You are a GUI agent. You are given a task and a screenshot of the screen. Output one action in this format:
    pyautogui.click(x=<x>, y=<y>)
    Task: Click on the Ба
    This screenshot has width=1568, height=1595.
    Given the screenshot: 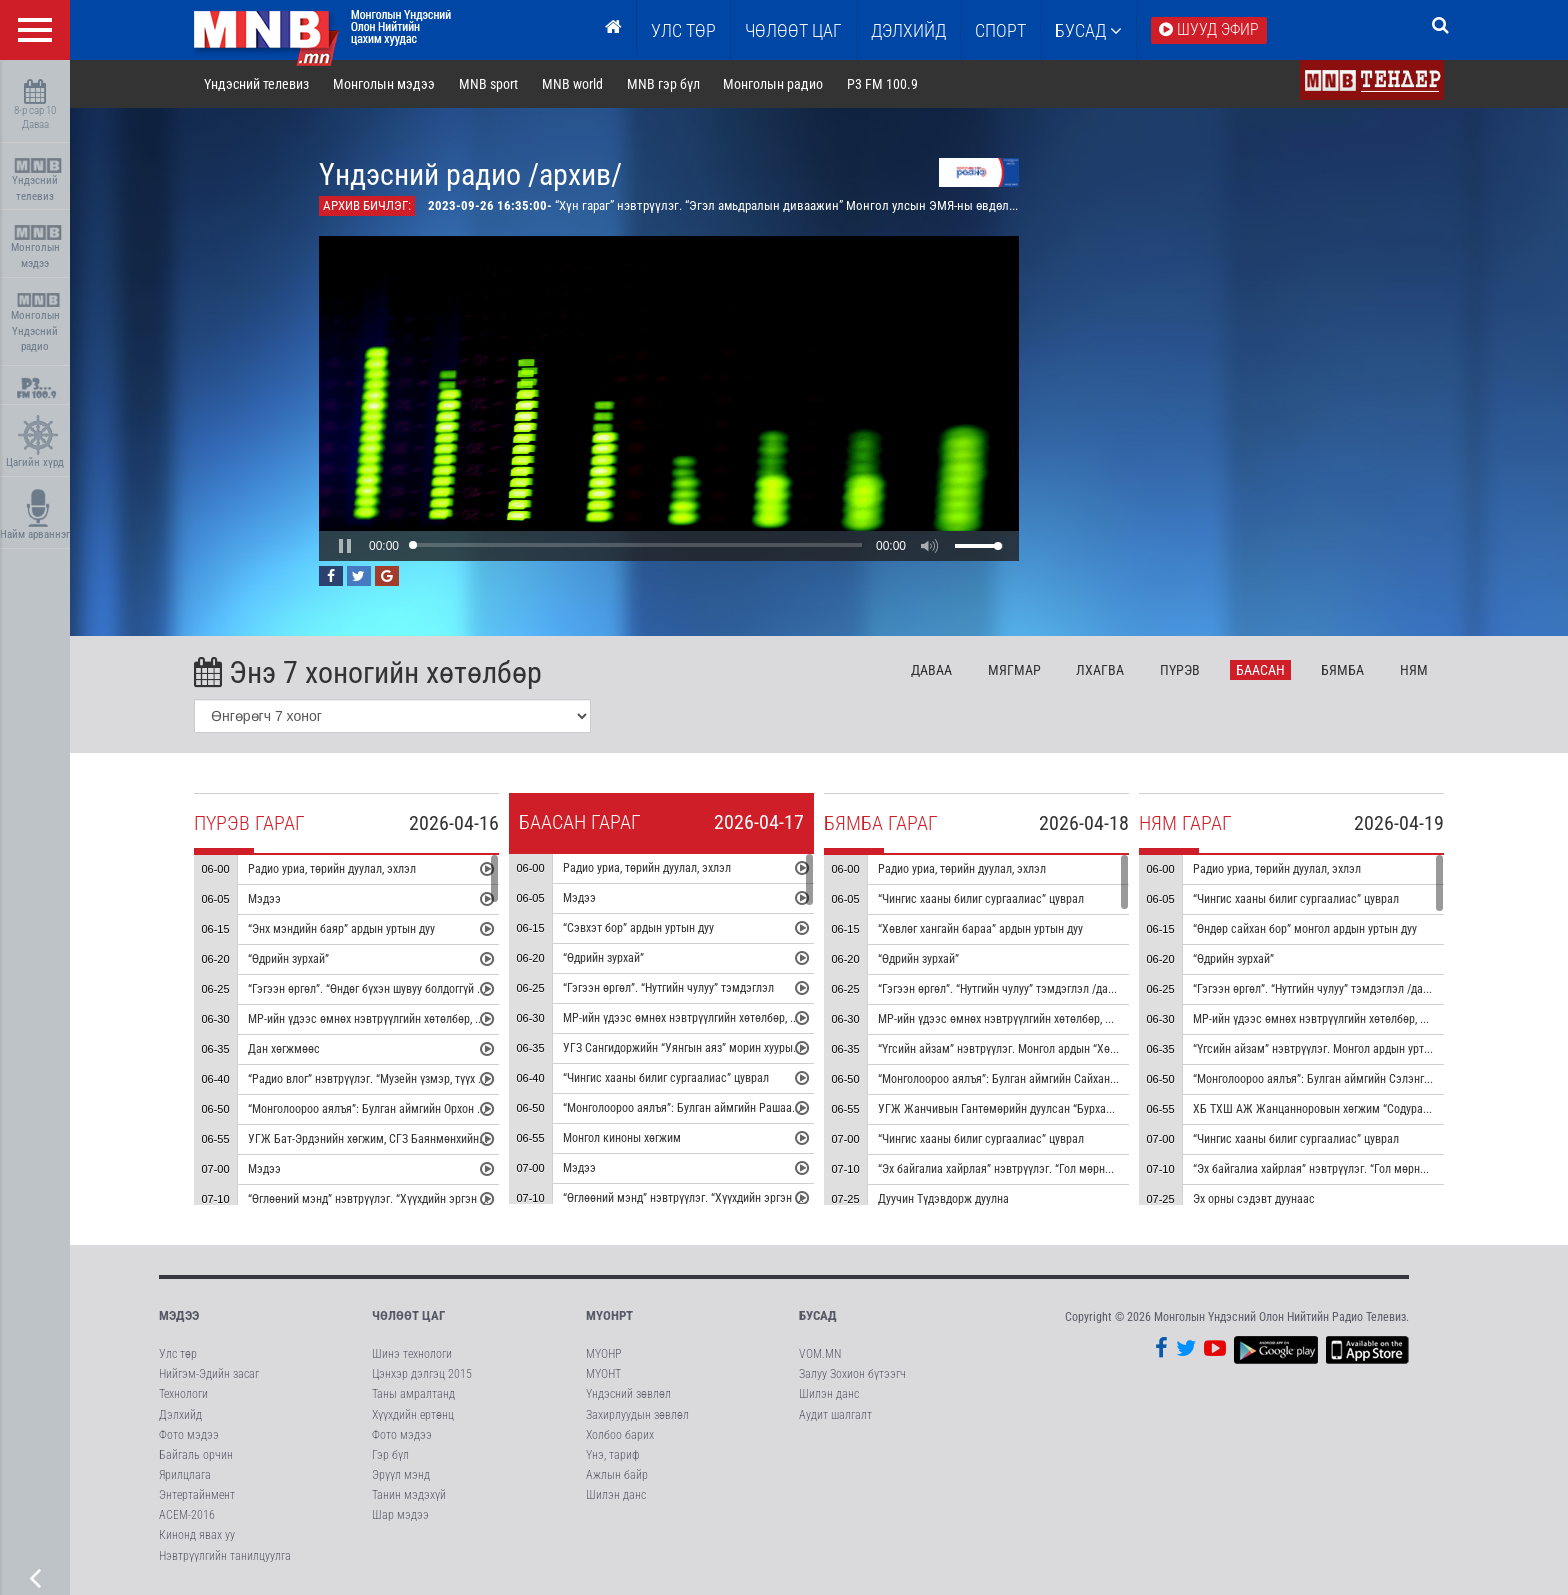 What is the action you would take?
    pyautogui.click(x=1260, y=670)
    